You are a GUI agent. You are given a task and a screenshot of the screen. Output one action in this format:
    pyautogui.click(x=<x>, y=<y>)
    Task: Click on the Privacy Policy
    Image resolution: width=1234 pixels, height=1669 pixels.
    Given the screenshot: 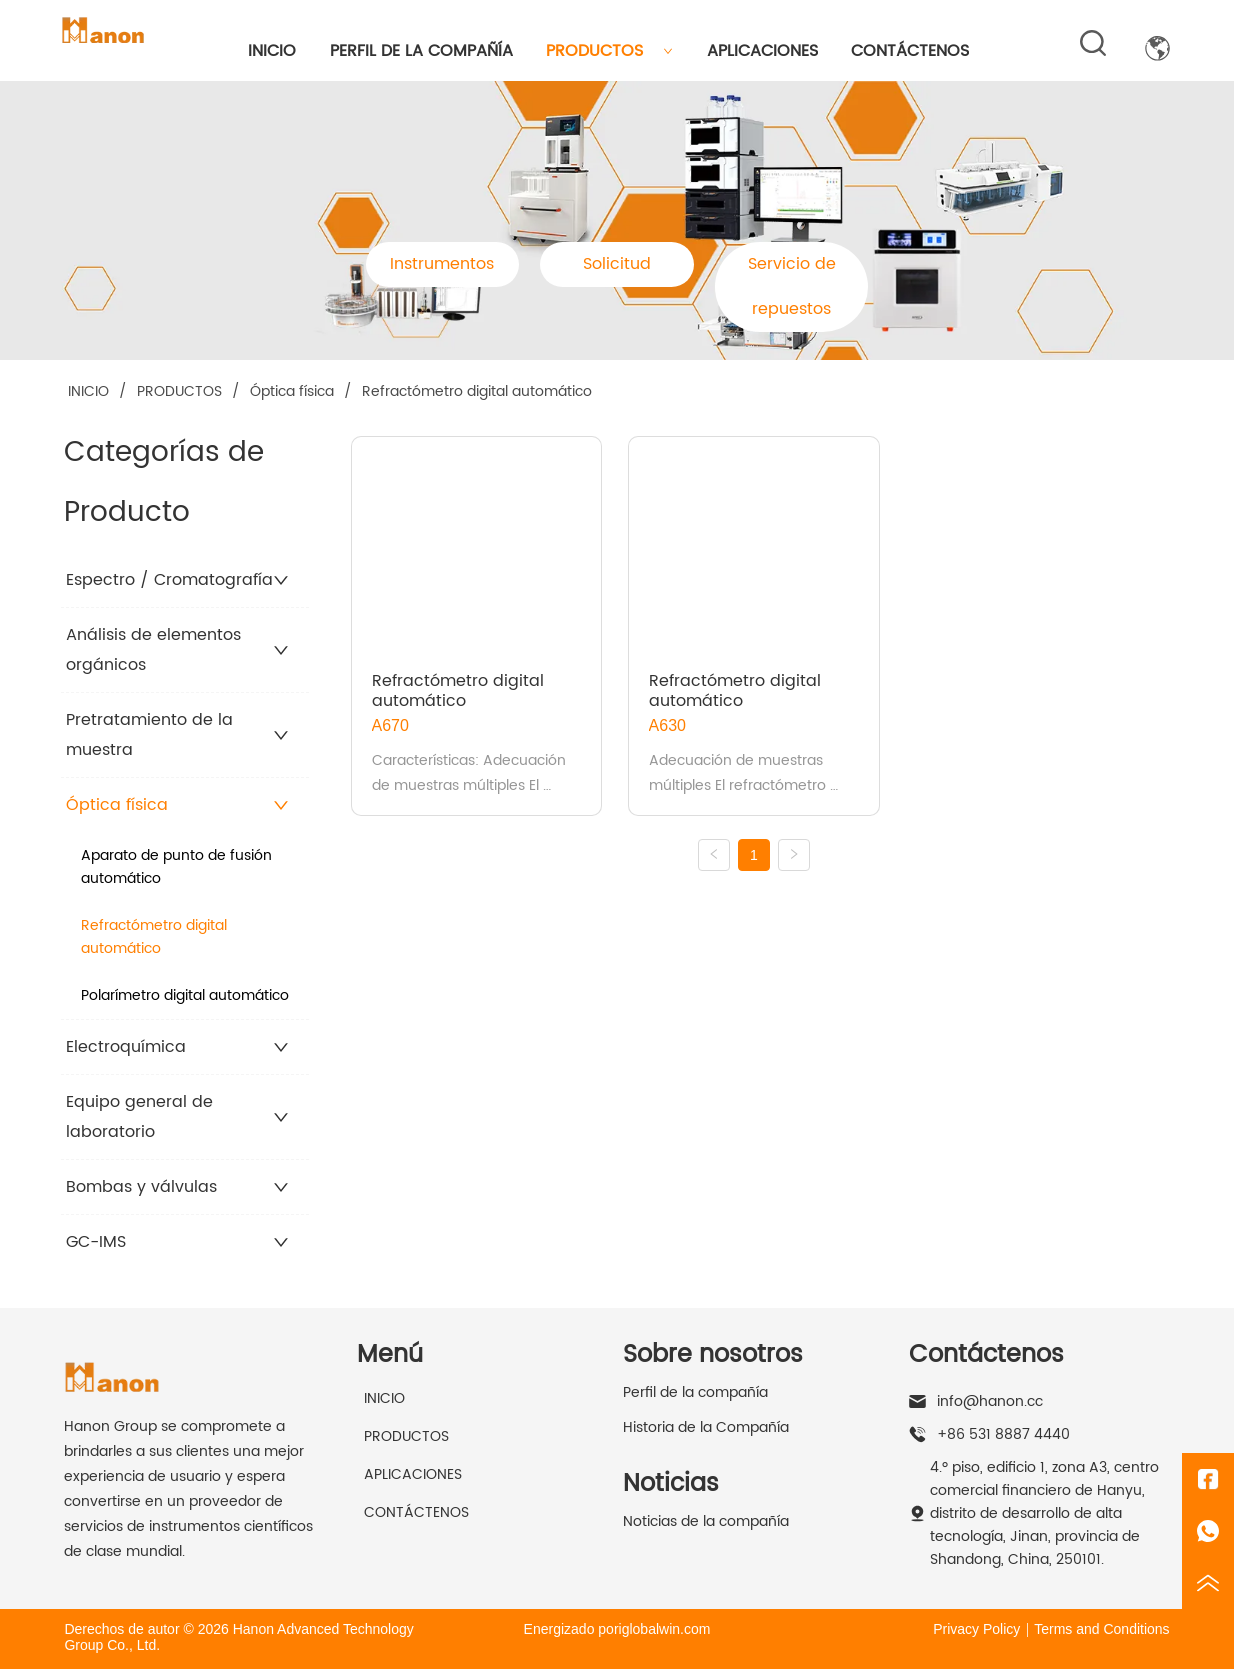 What is the action you would take?
    pyautogui.click(x=976, y=1629)
    